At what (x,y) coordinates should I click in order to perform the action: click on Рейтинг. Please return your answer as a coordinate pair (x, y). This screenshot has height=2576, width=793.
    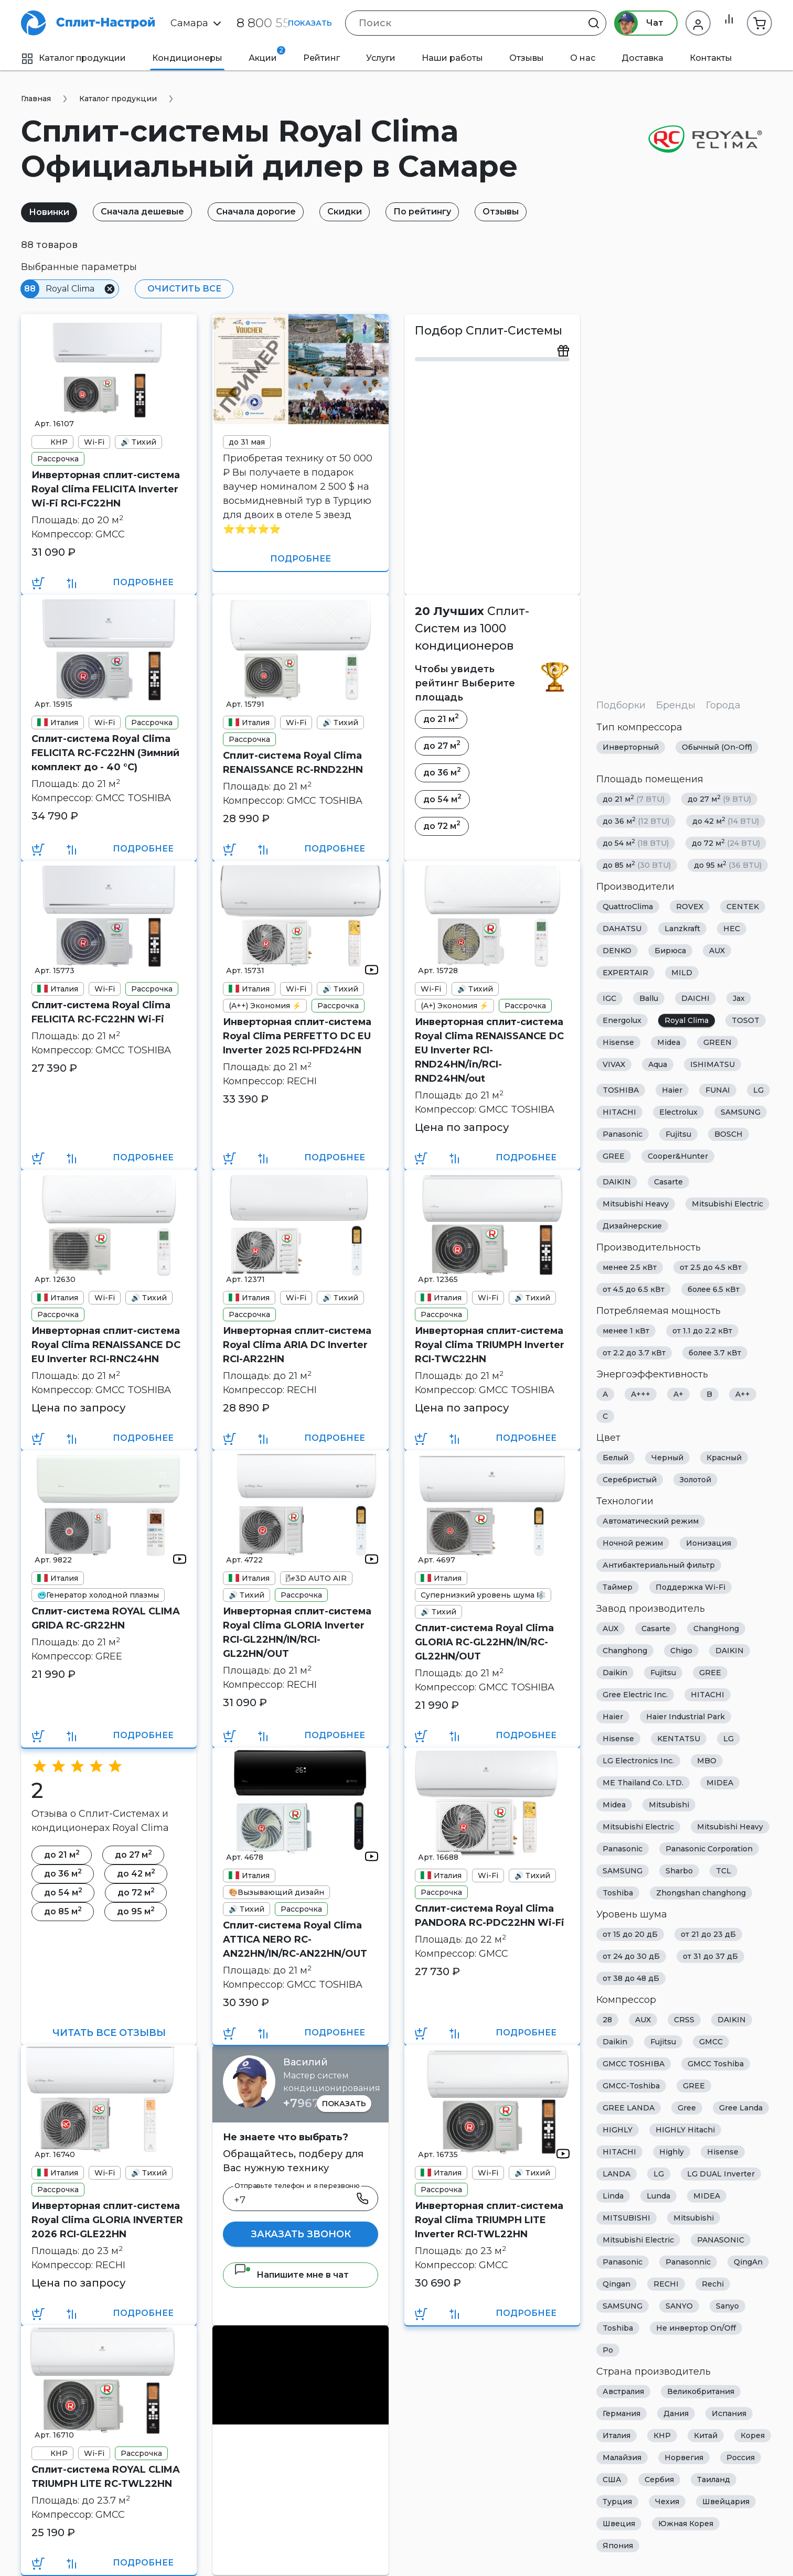
    Looking at the image, I should click on (321, 58).